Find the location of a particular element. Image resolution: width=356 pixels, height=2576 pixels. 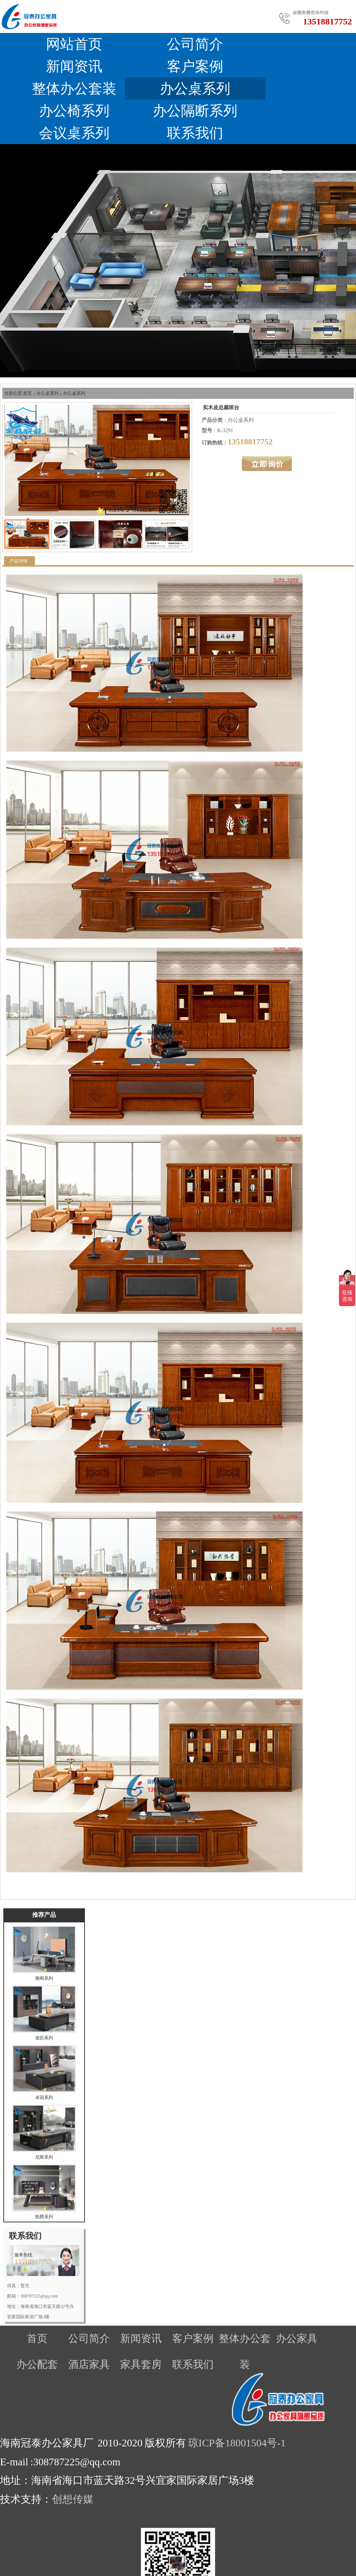

雅阁系列 is located at coordinates (44, 1978).